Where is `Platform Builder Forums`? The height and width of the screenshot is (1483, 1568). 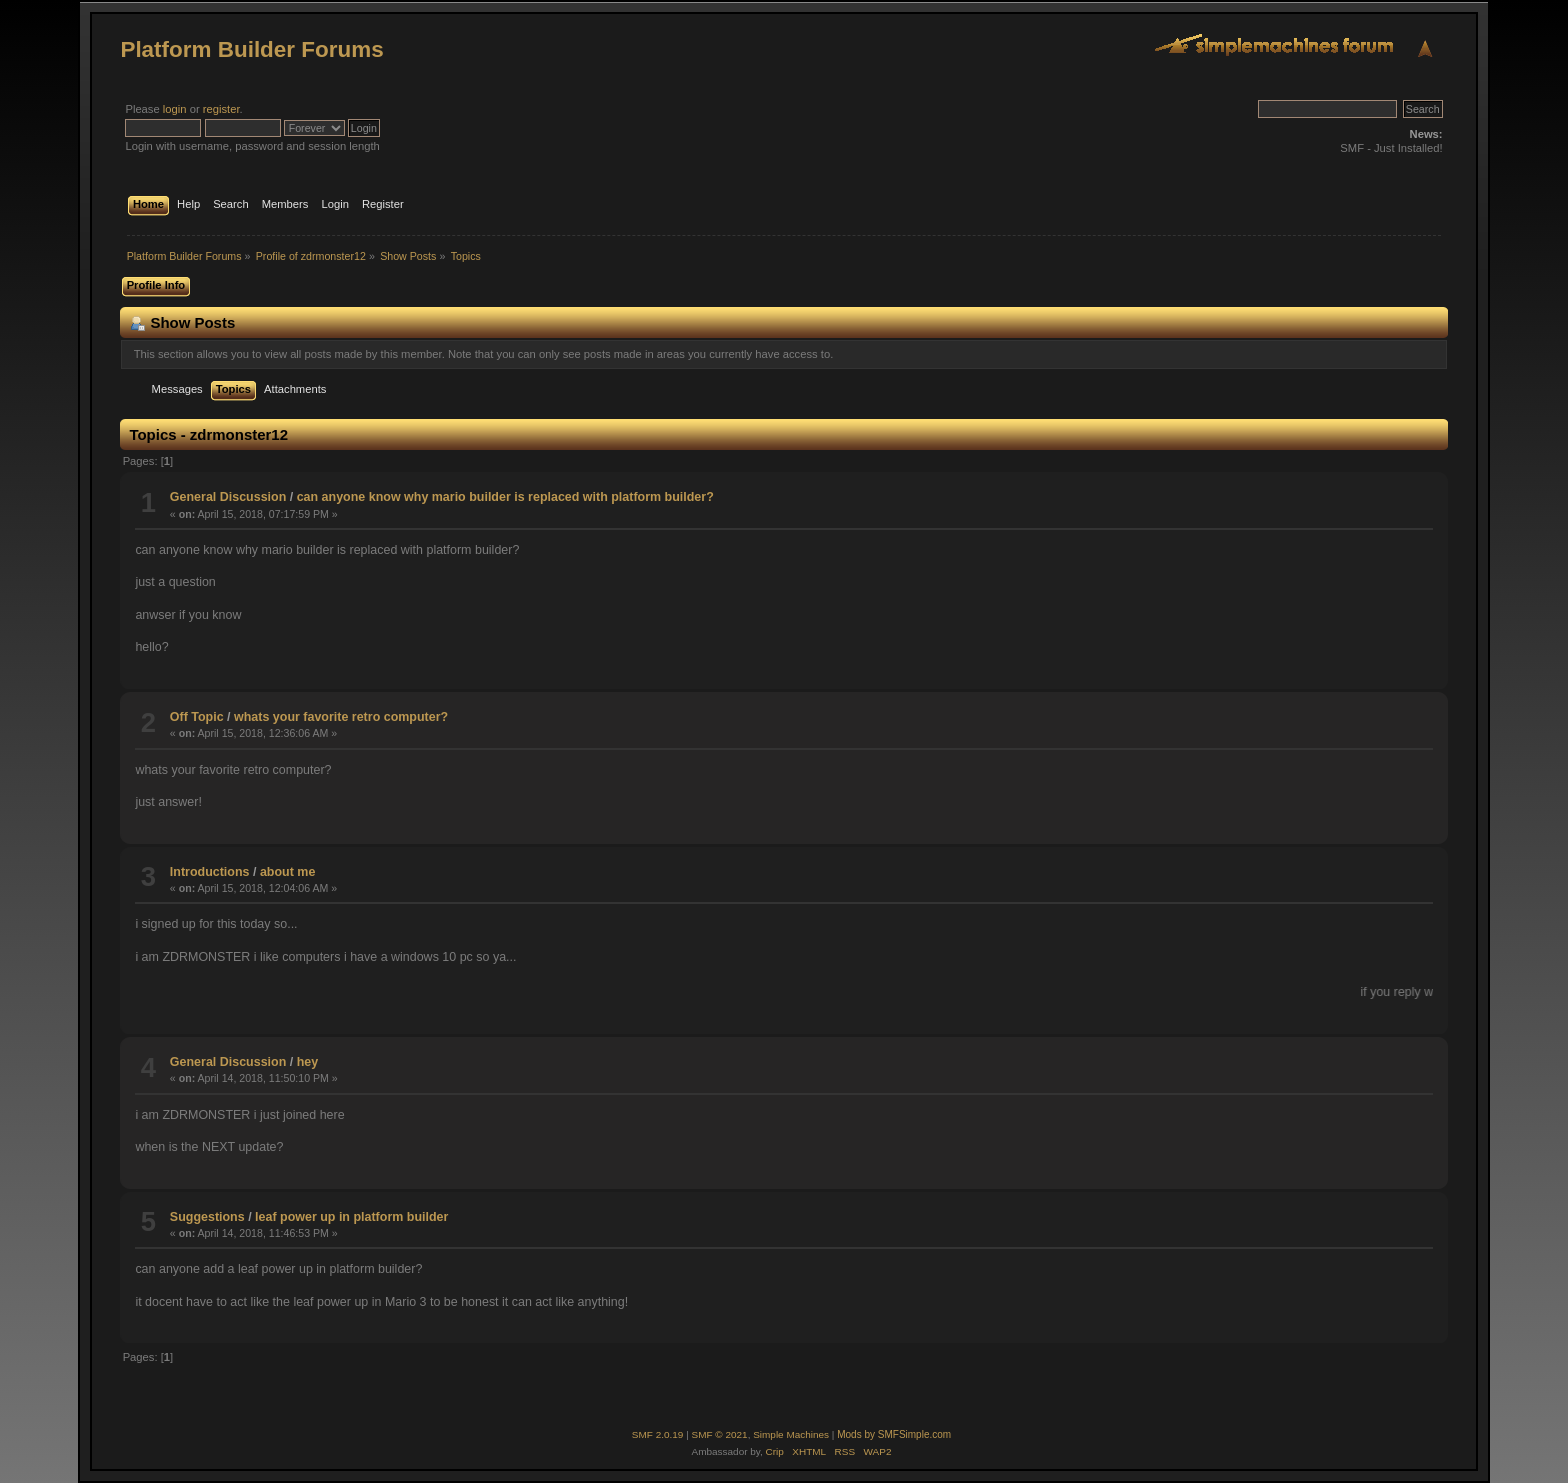
Platform Builder Forums is located at coordinates (251, 49).